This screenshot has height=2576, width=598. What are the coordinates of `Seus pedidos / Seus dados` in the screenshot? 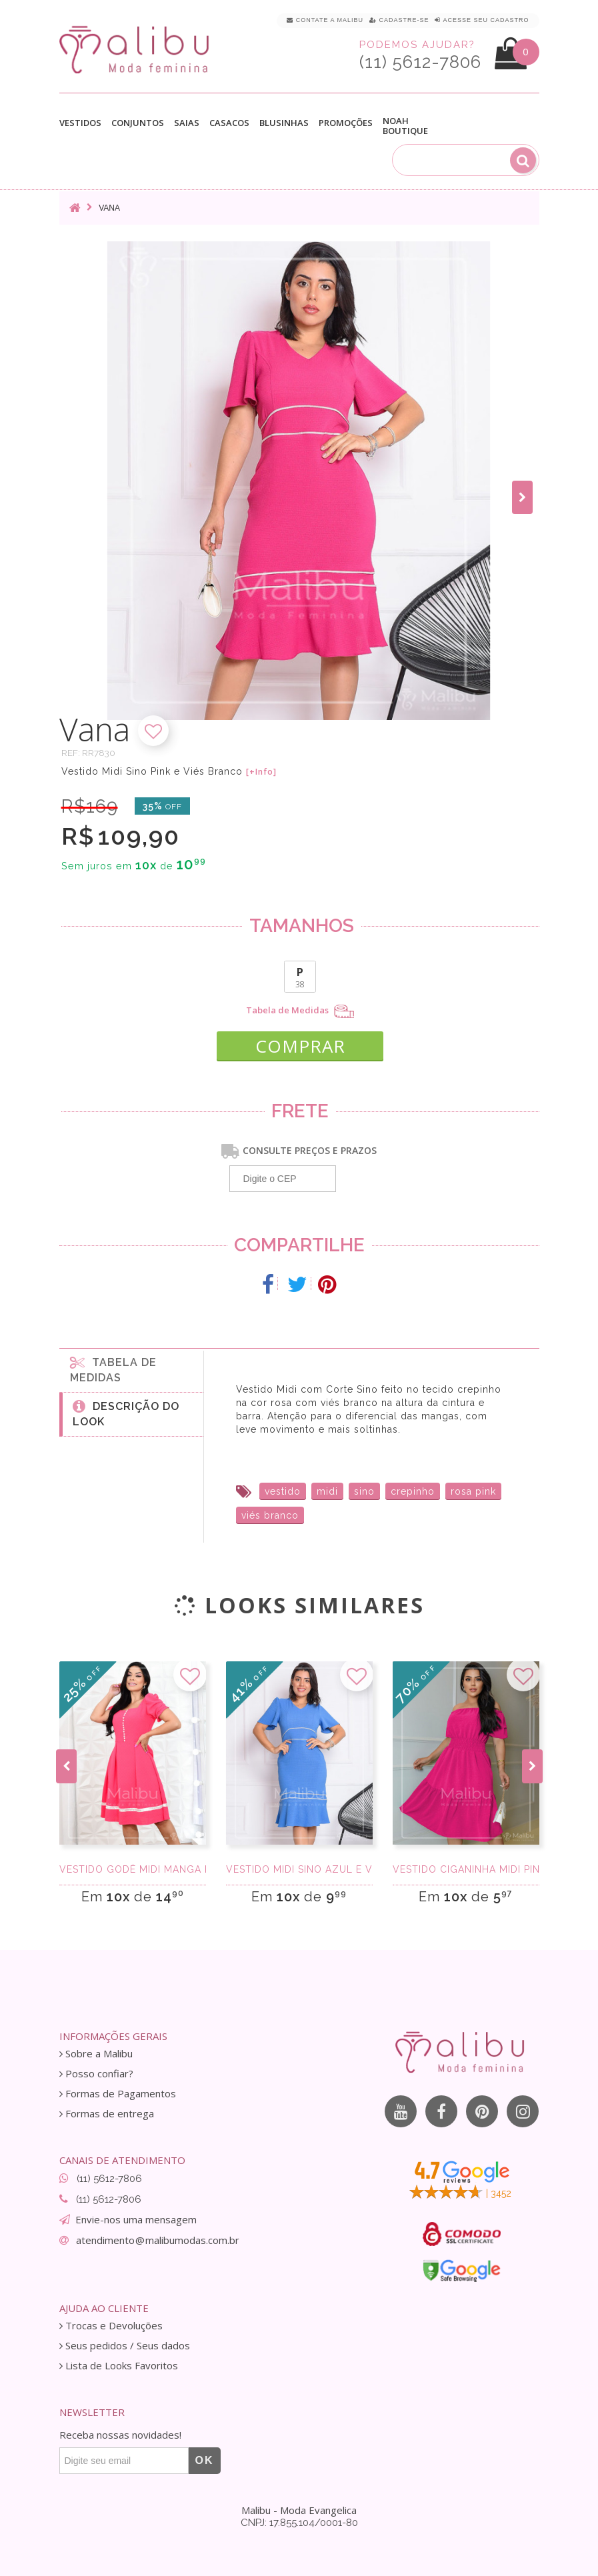 It's located at (124, 2345).